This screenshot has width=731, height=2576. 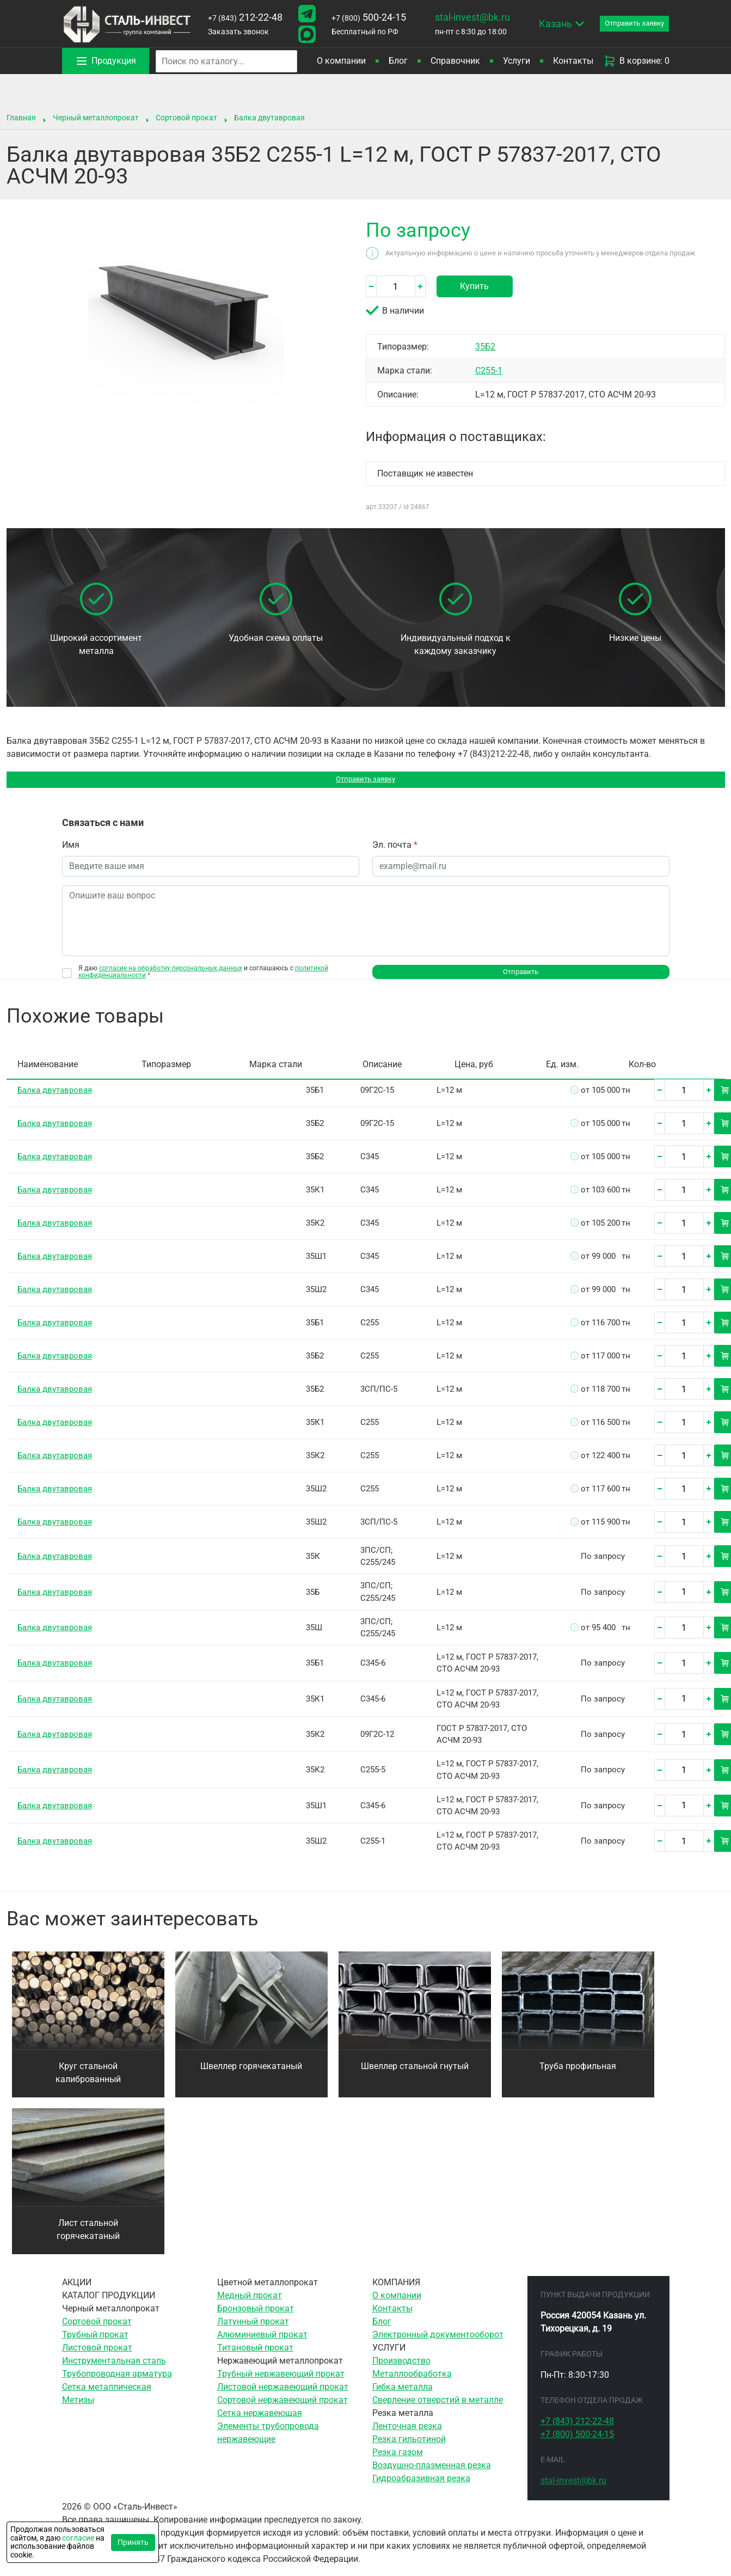 What do you see at coordinates (461, 17) in the screenshot?
I see `stal-invest@bk.ru` at bounding box center [461, 17].